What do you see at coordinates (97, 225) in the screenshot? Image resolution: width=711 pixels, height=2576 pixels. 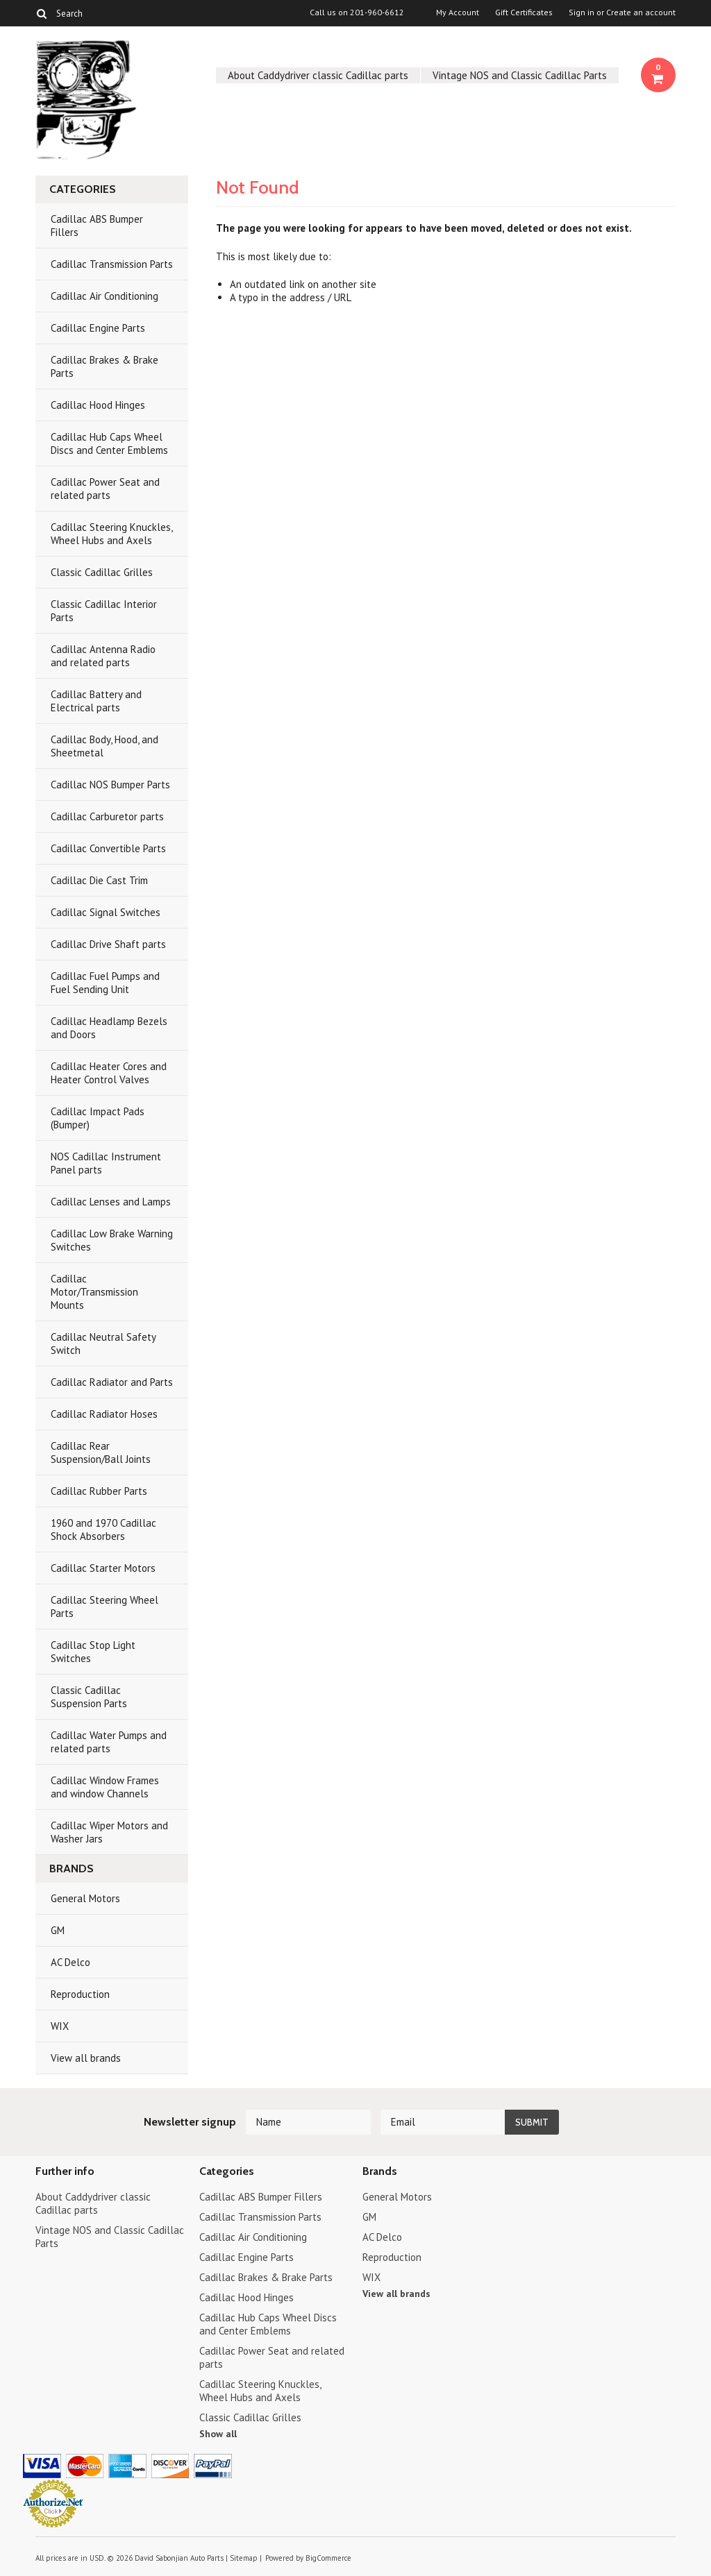 I see `Cadillac ABS Bumper Fillers` at bounding box center [97, 225].